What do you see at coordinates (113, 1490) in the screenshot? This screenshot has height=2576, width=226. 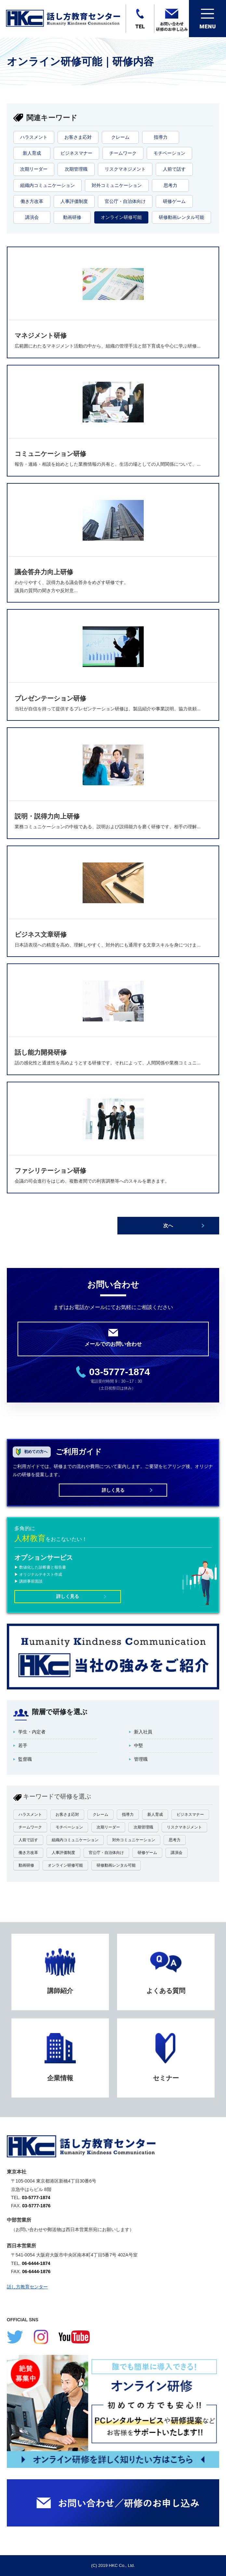 I see `詳しく見る` at bounding box center [113, 1490].